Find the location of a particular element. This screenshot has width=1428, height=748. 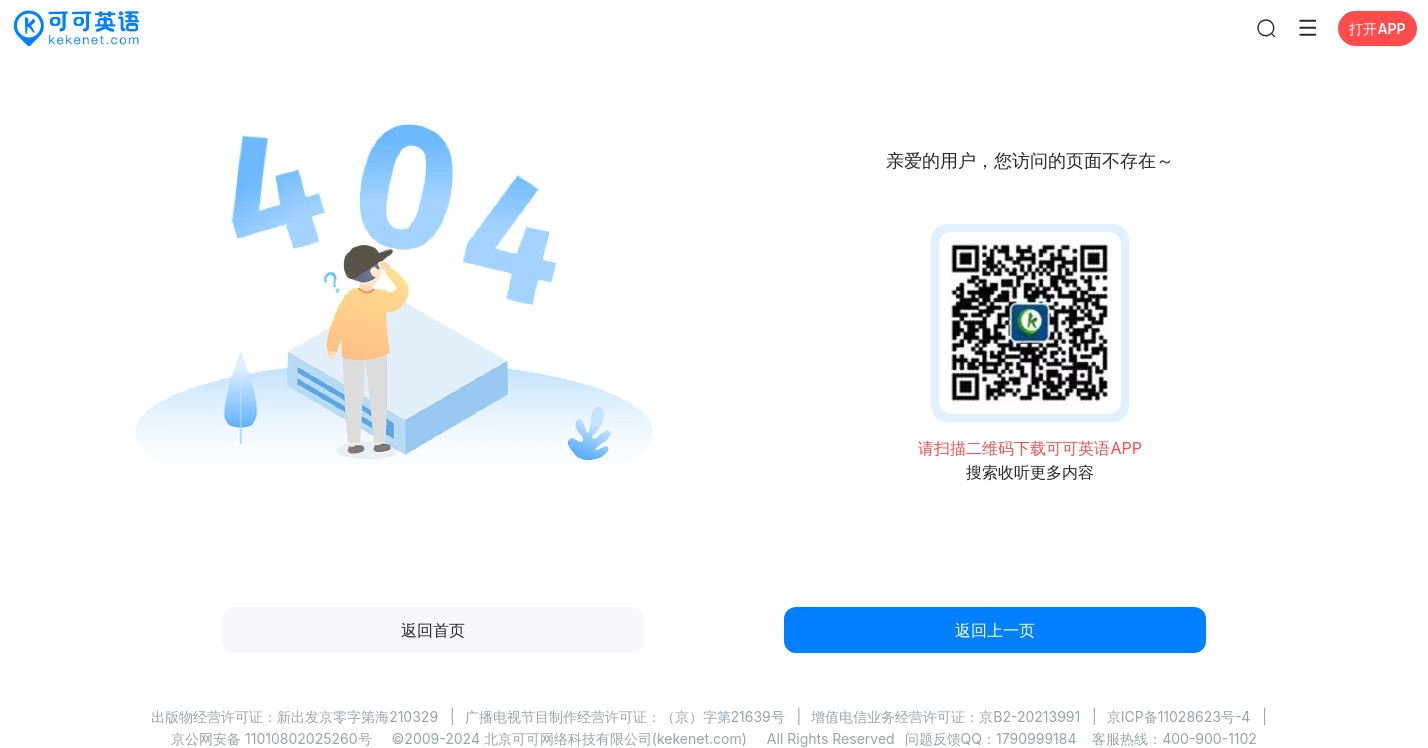

新出发京零字第海210329 is located at coordinates (357, 716).